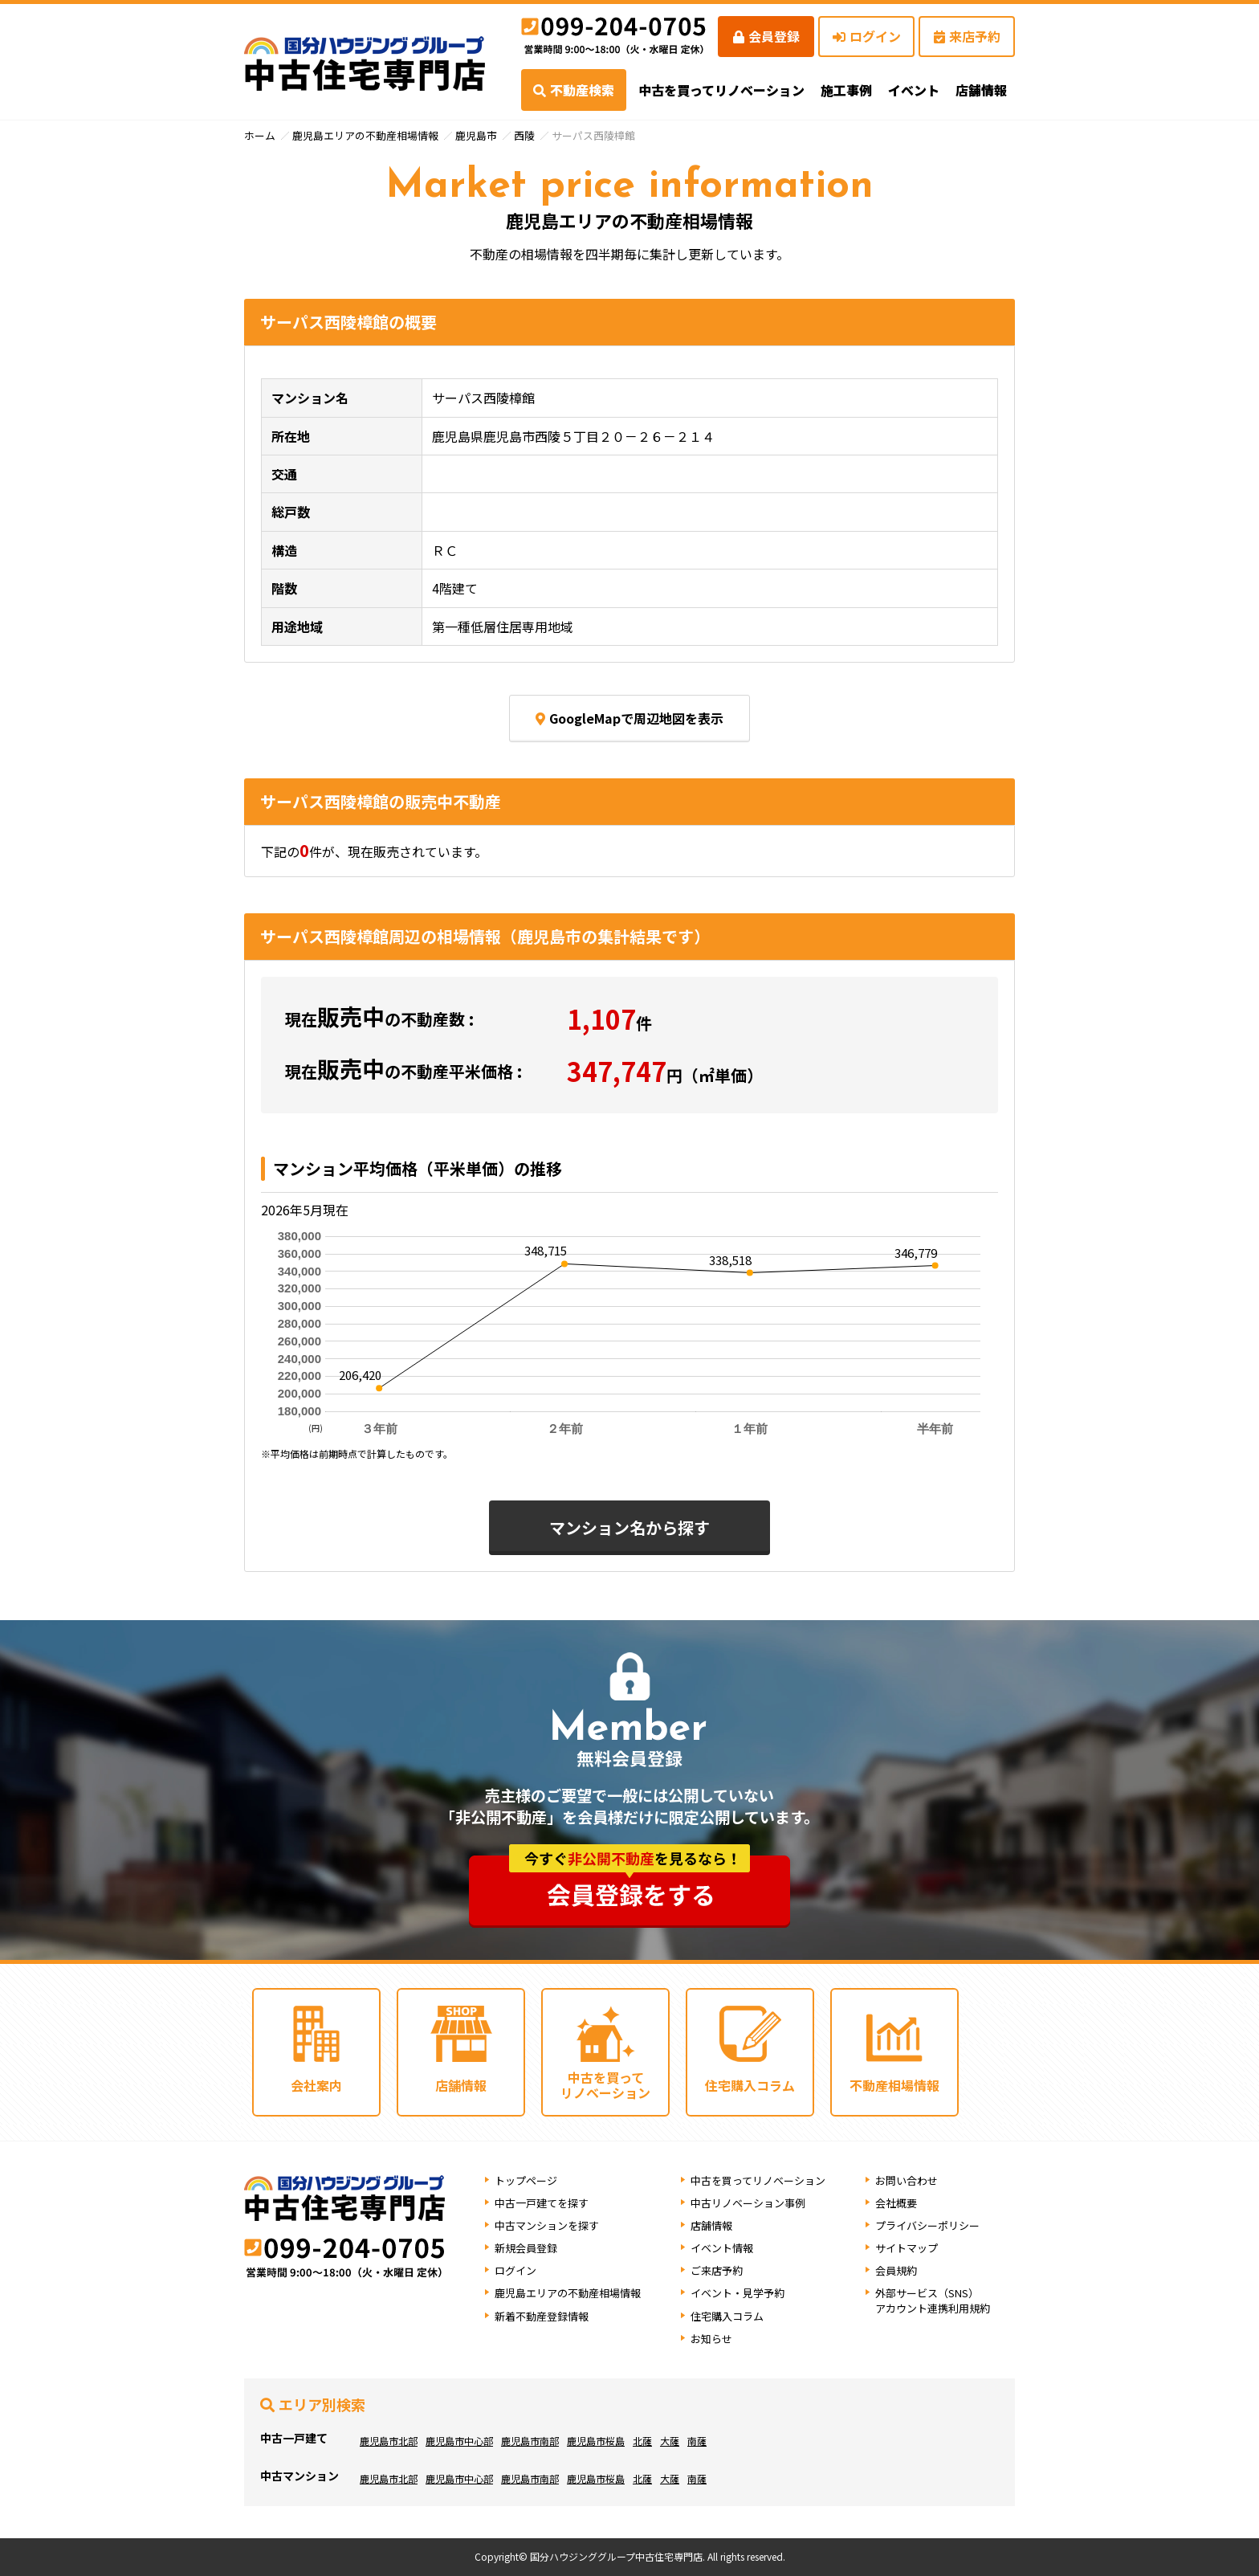 Image resolution: width=1259 pixels, height=2576 pixels. I want to click on 中古リノベーション事例, so click(748, 2203).